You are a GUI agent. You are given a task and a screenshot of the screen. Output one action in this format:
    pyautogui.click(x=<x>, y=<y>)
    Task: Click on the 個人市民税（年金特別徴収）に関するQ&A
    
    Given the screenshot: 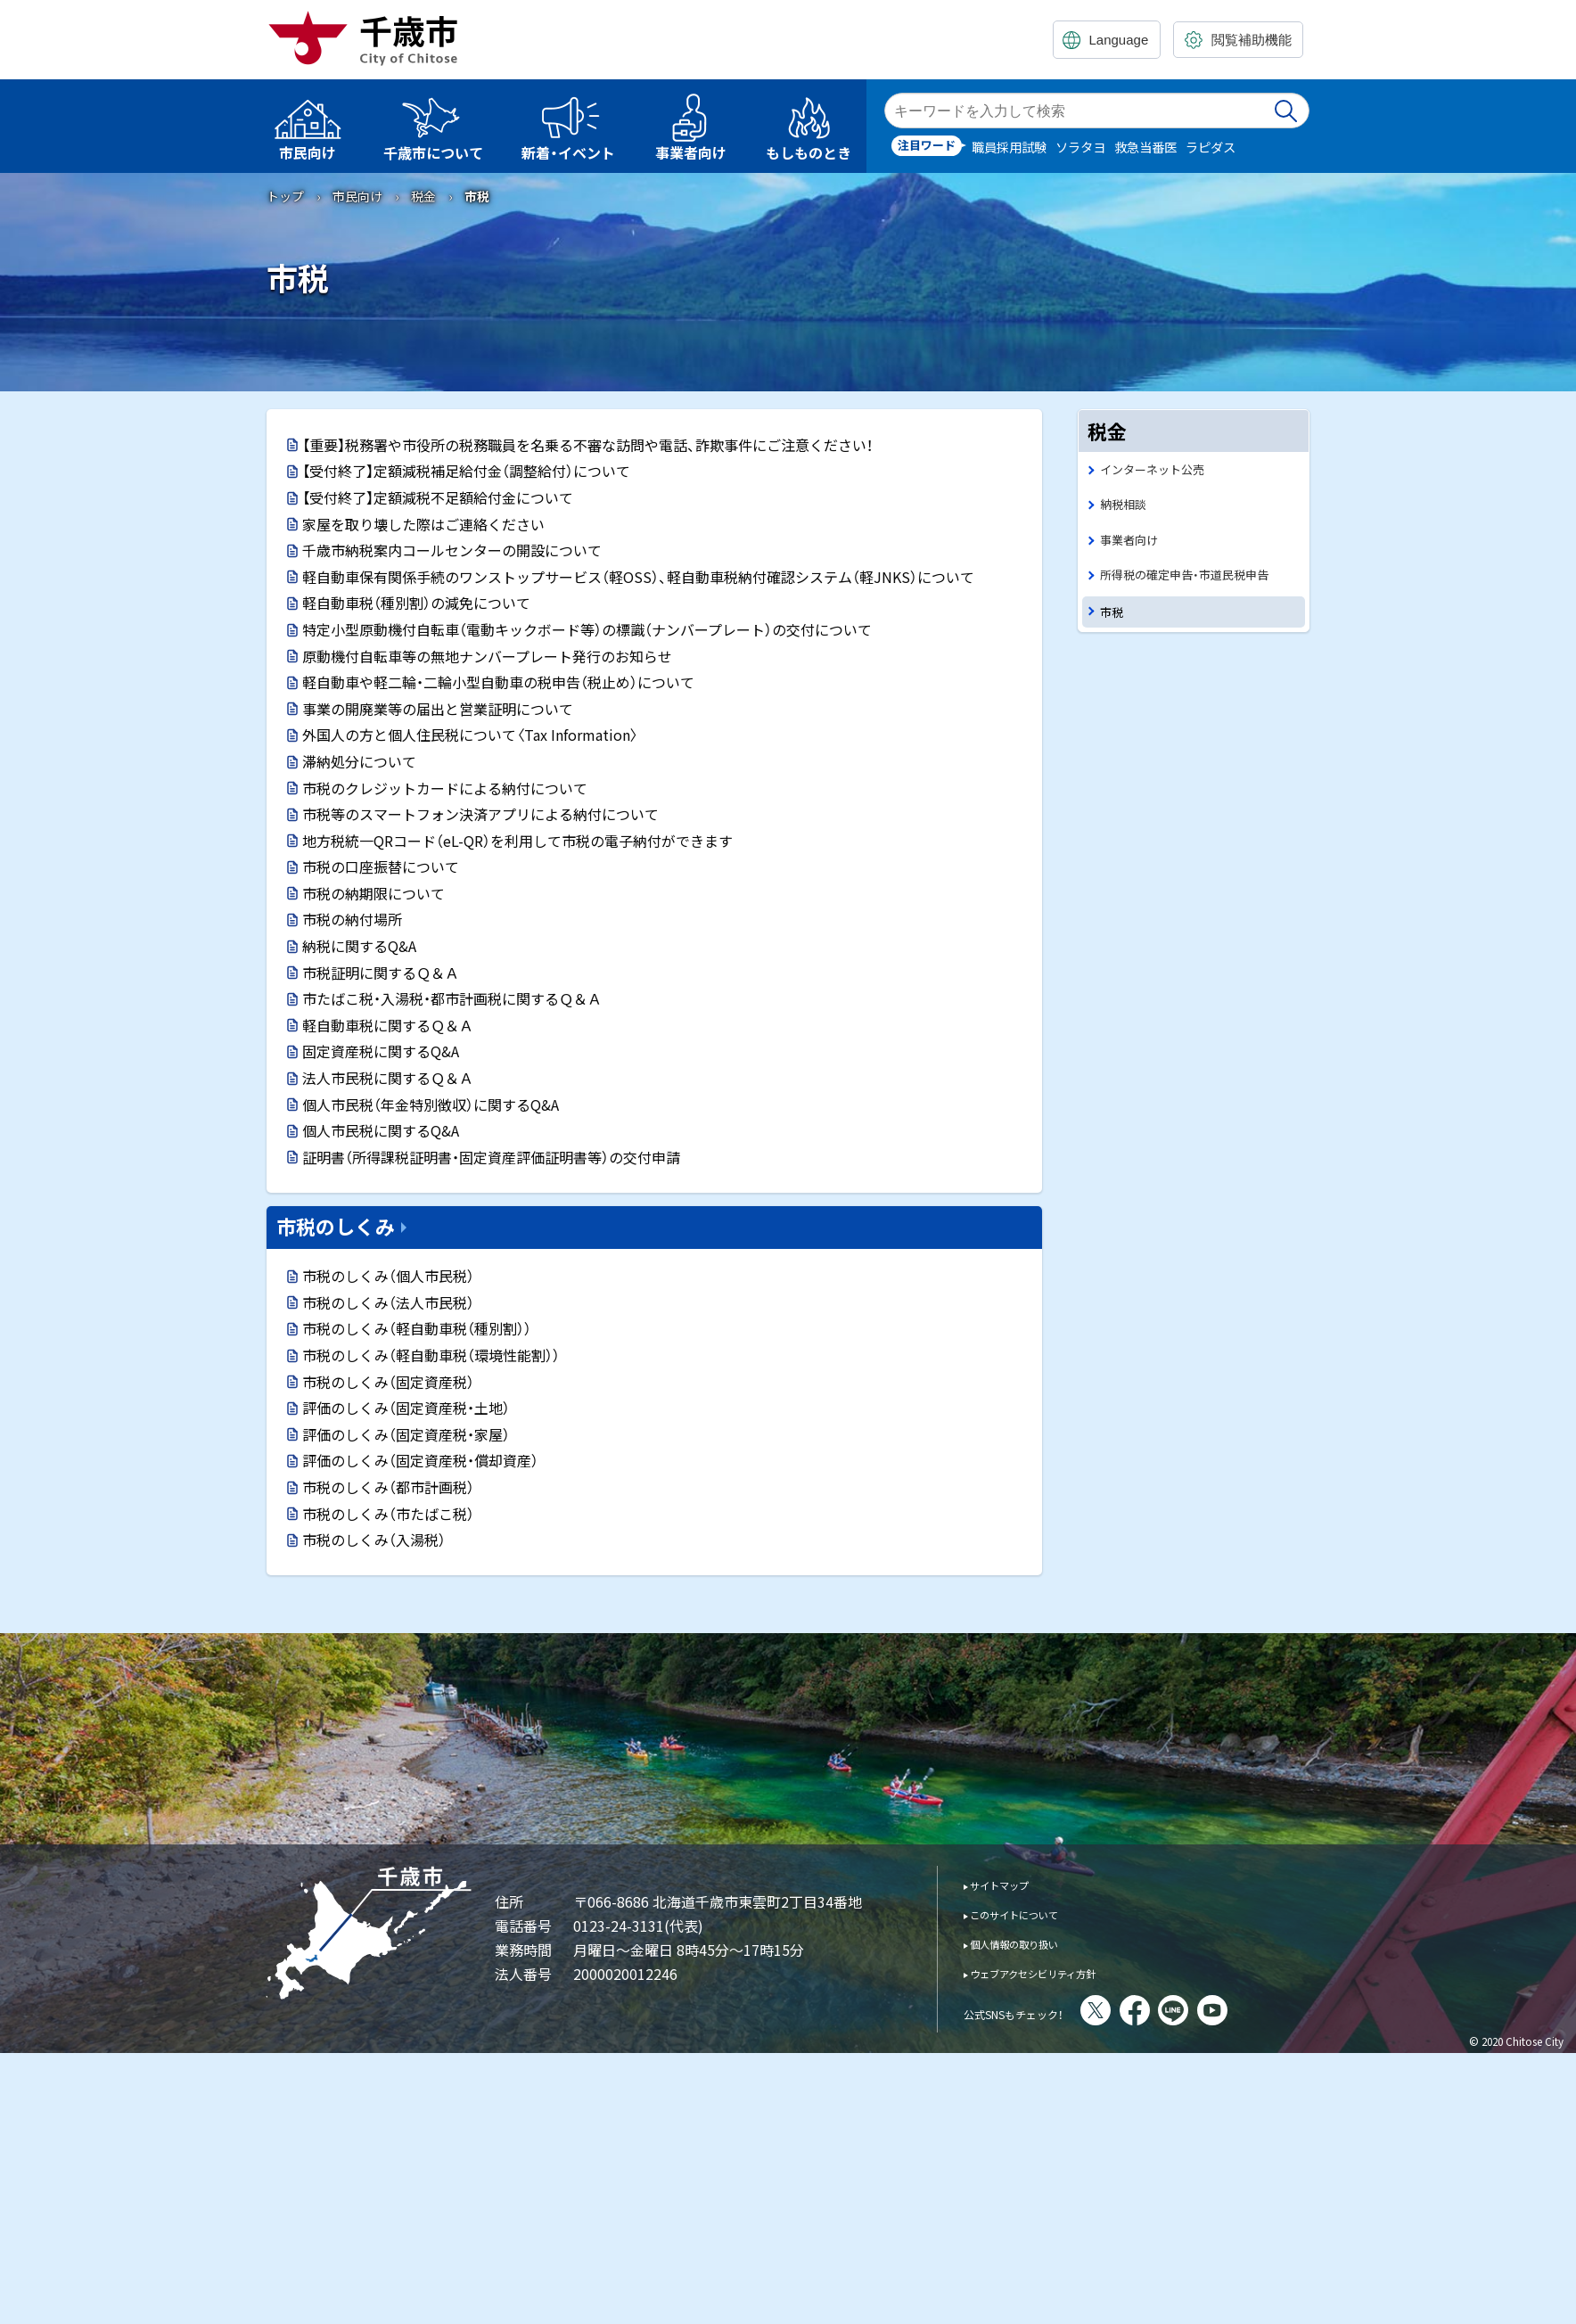 What is the action you would take?
    pyautogui.click(x=430, y=1104)
    